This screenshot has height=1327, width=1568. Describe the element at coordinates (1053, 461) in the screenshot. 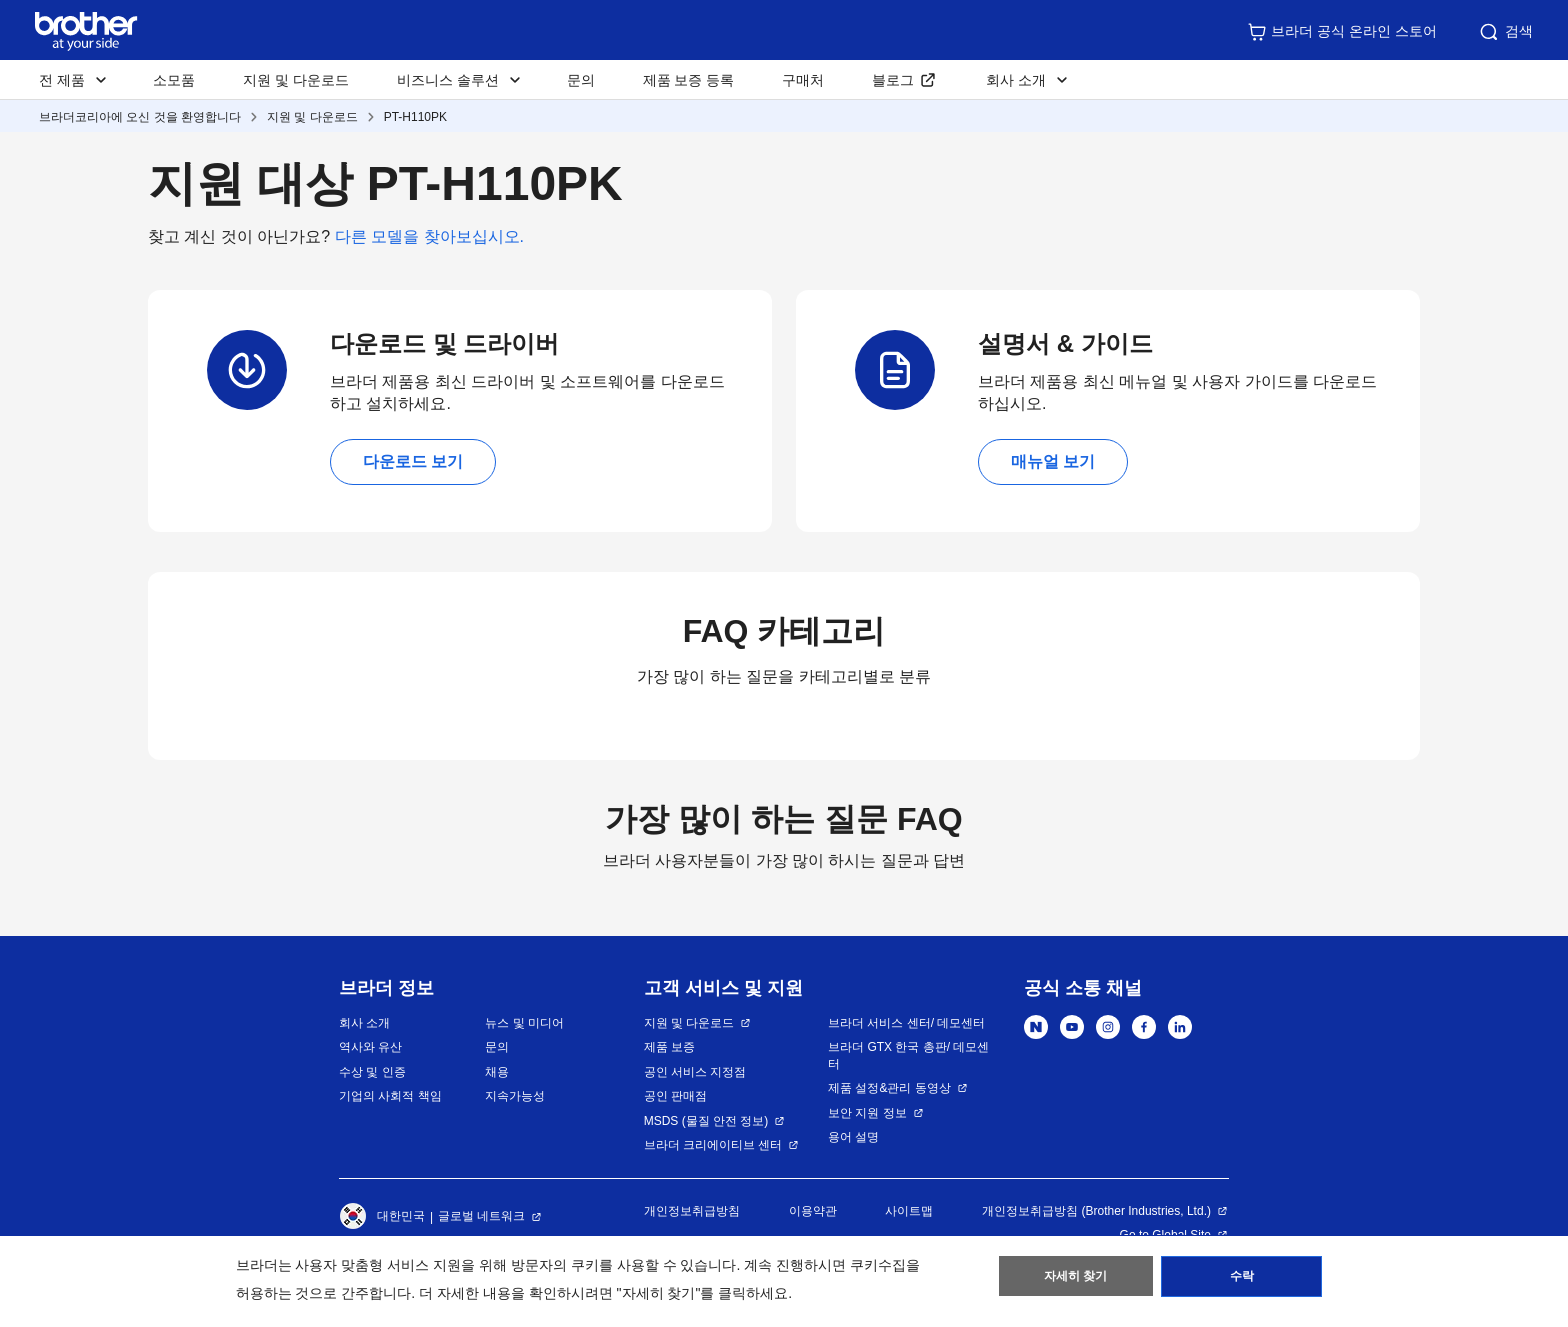

I see `매뉴얼 보기` at that location.